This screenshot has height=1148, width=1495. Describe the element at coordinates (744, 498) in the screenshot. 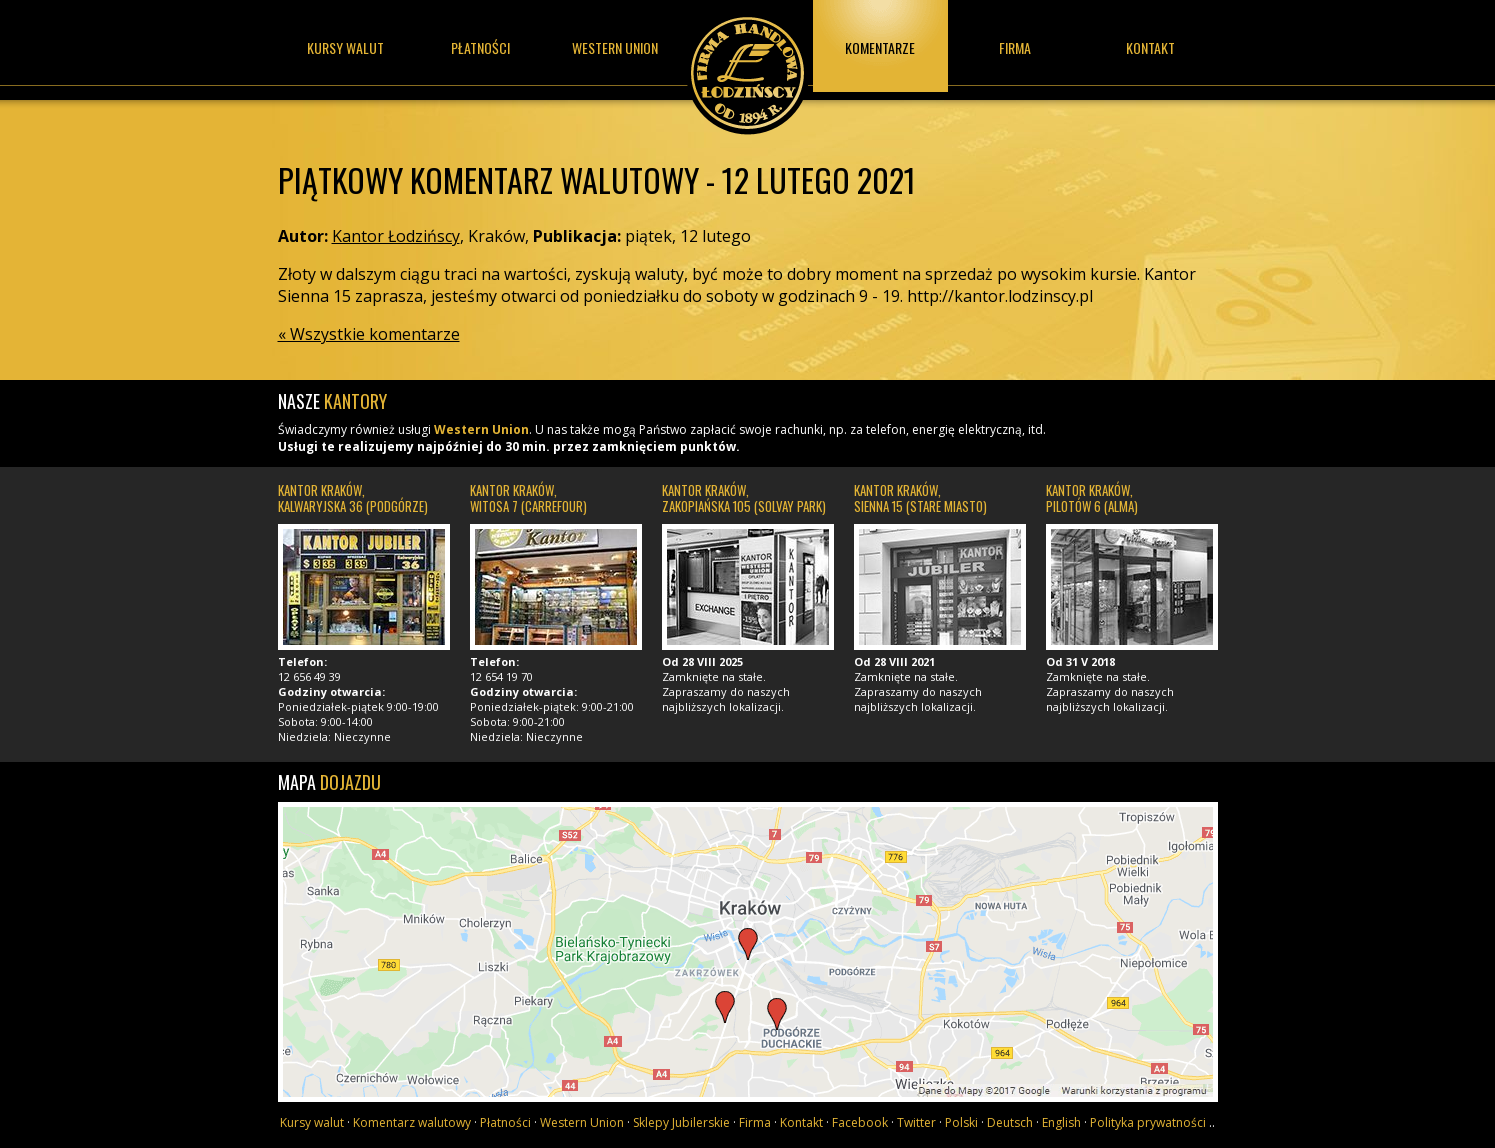

I see `Kantor Kraków, Zakopiańska 105 (Solvay Park)` at that location.